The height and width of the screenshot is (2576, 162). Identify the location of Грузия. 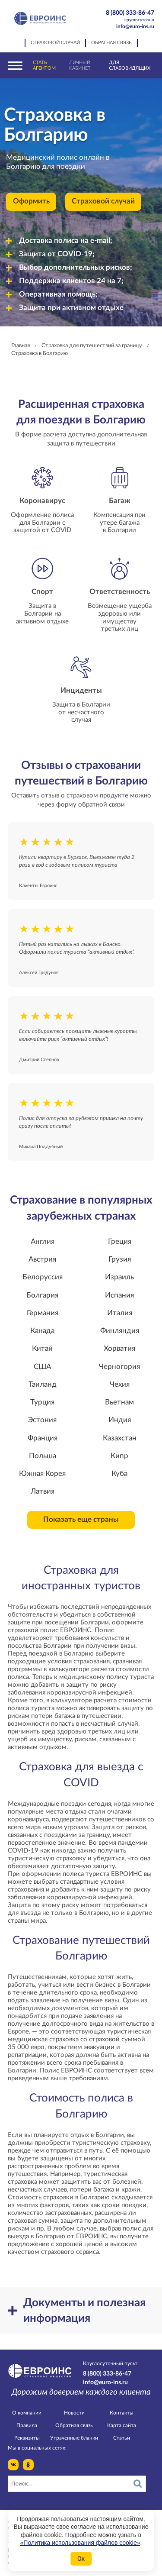
(119, 1259).